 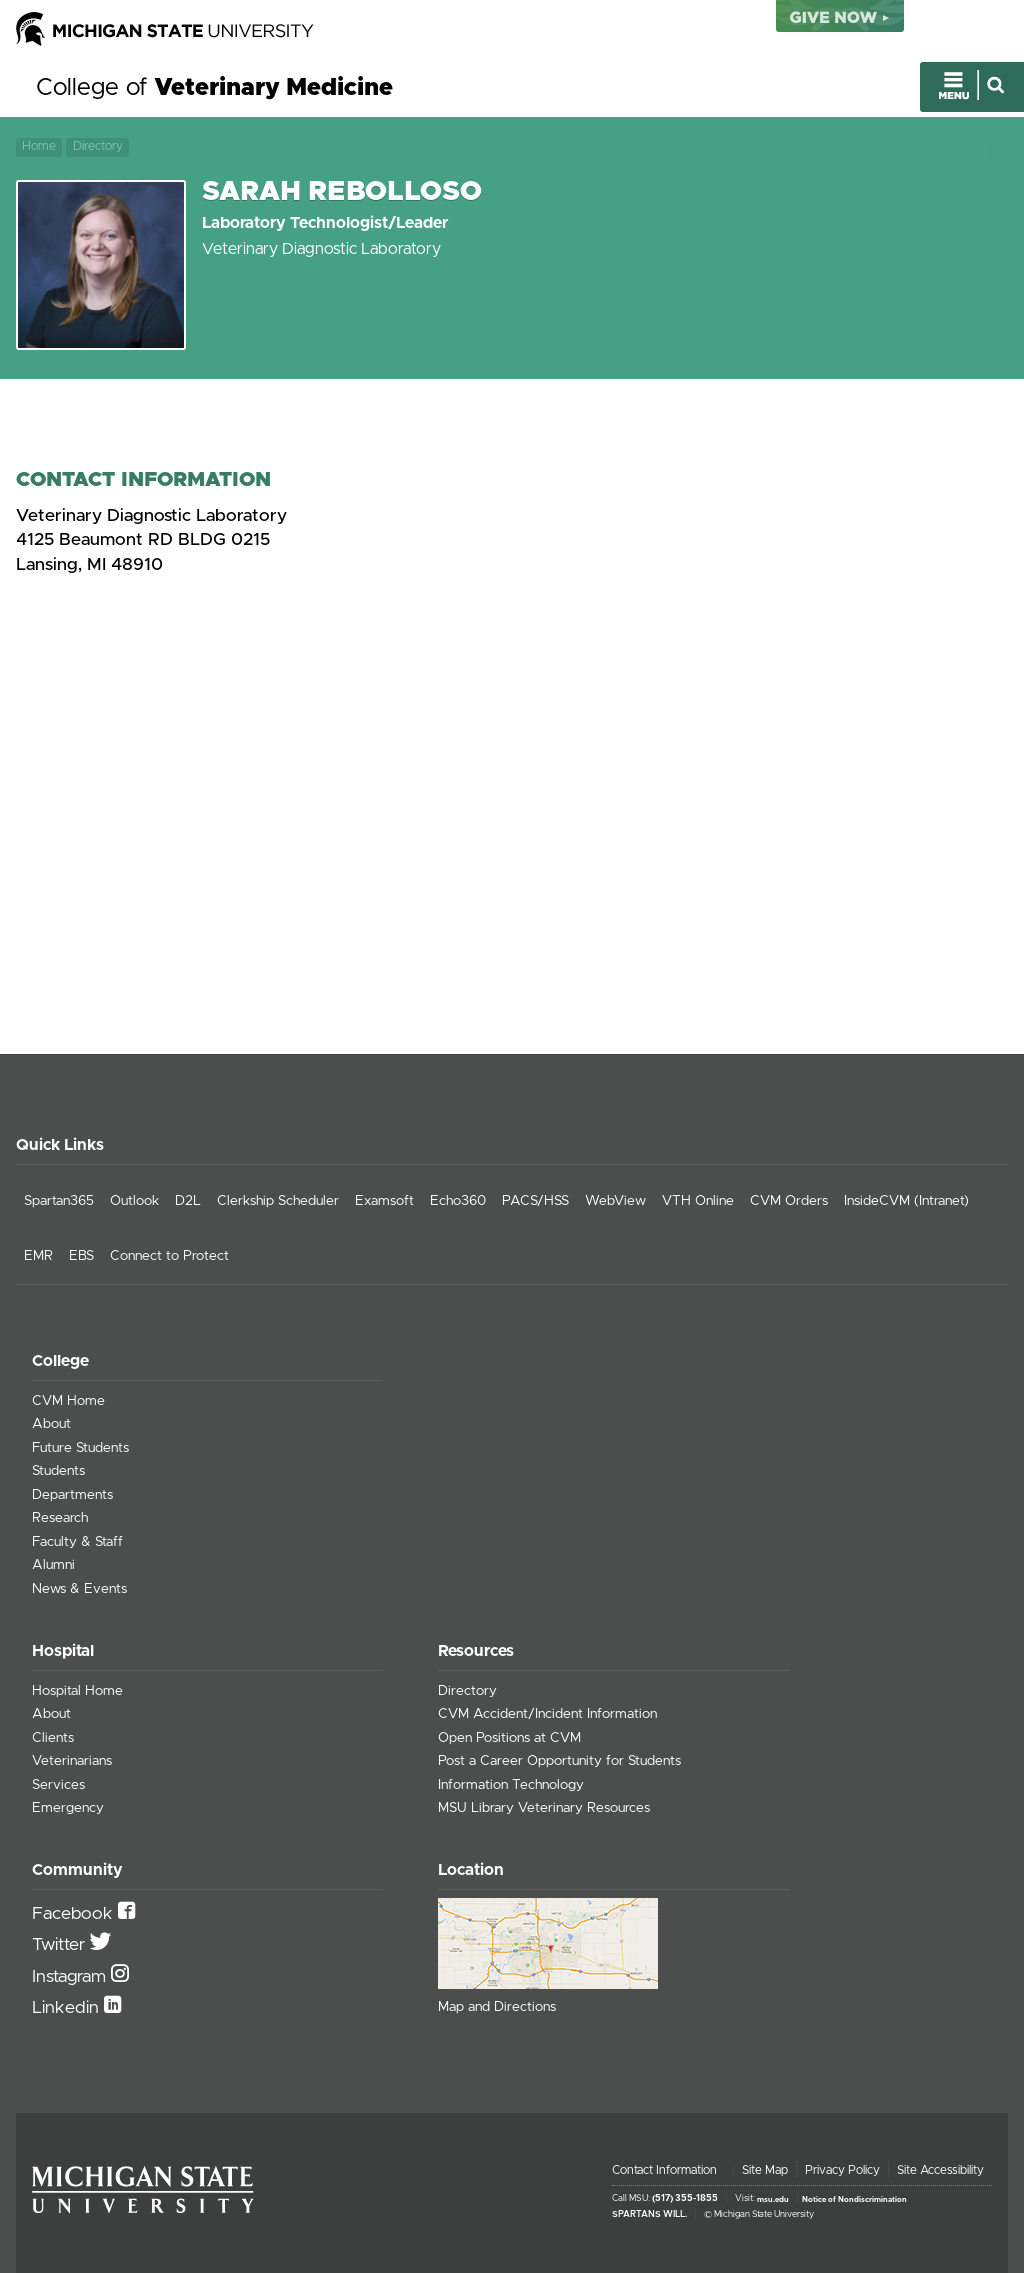 I want to click on Future Students, so click(x=80, y=1448).